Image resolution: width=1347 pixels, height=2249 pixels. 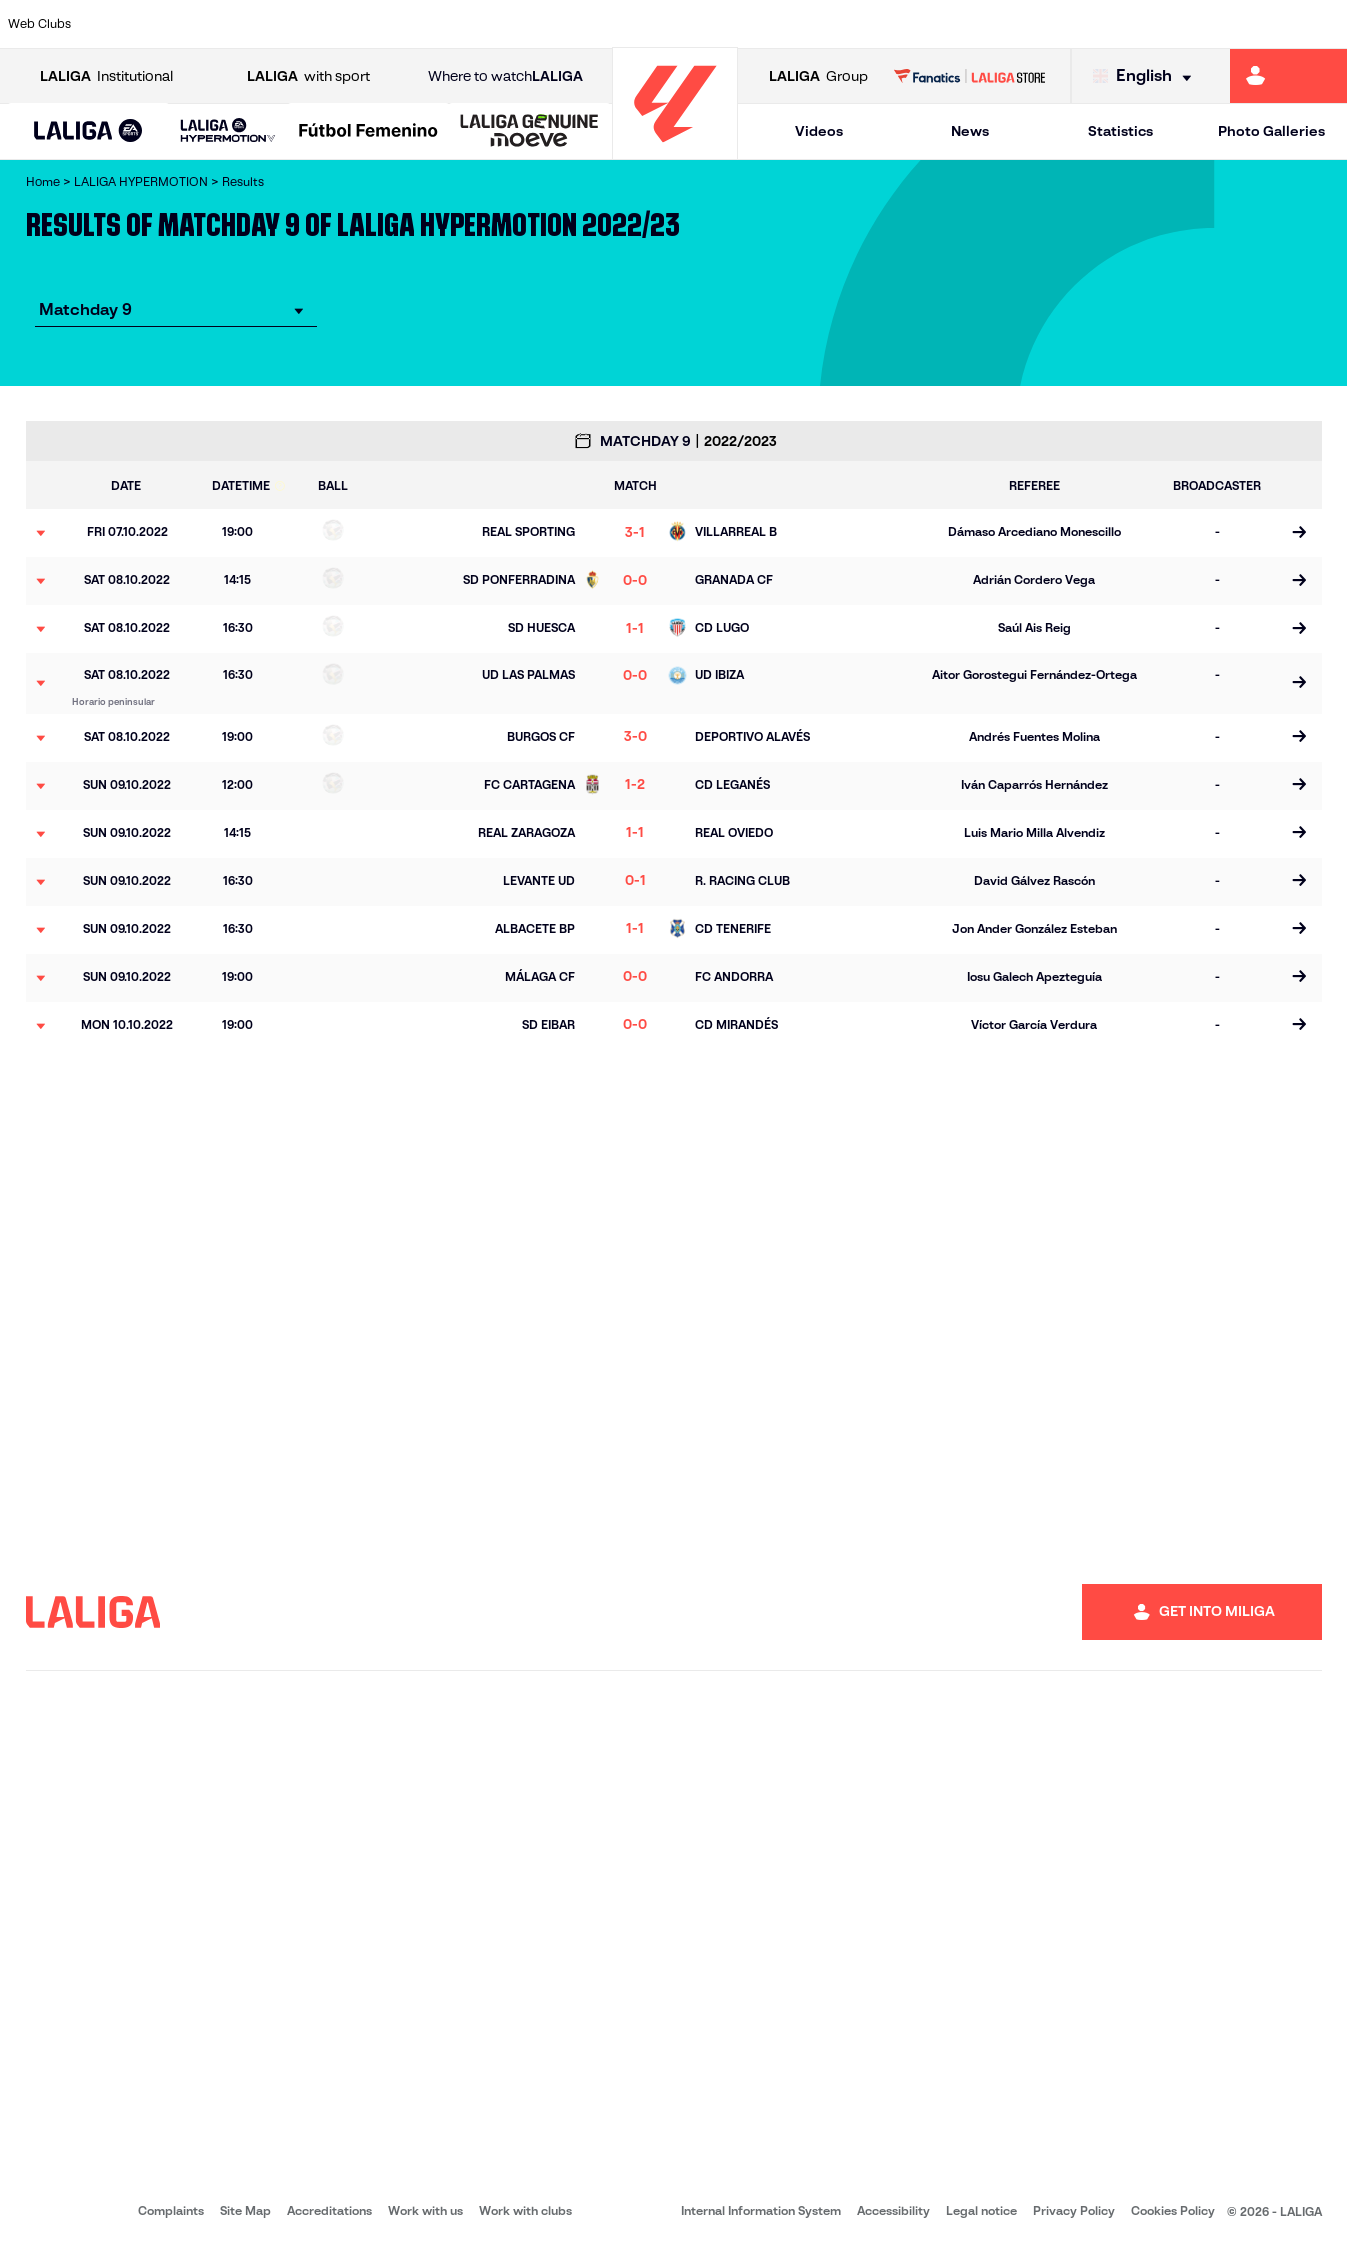 What do you see at coordinates (1299, 533) in the screenshot?
I see `[Go to the match page]` at bounding box center [1299, 533].